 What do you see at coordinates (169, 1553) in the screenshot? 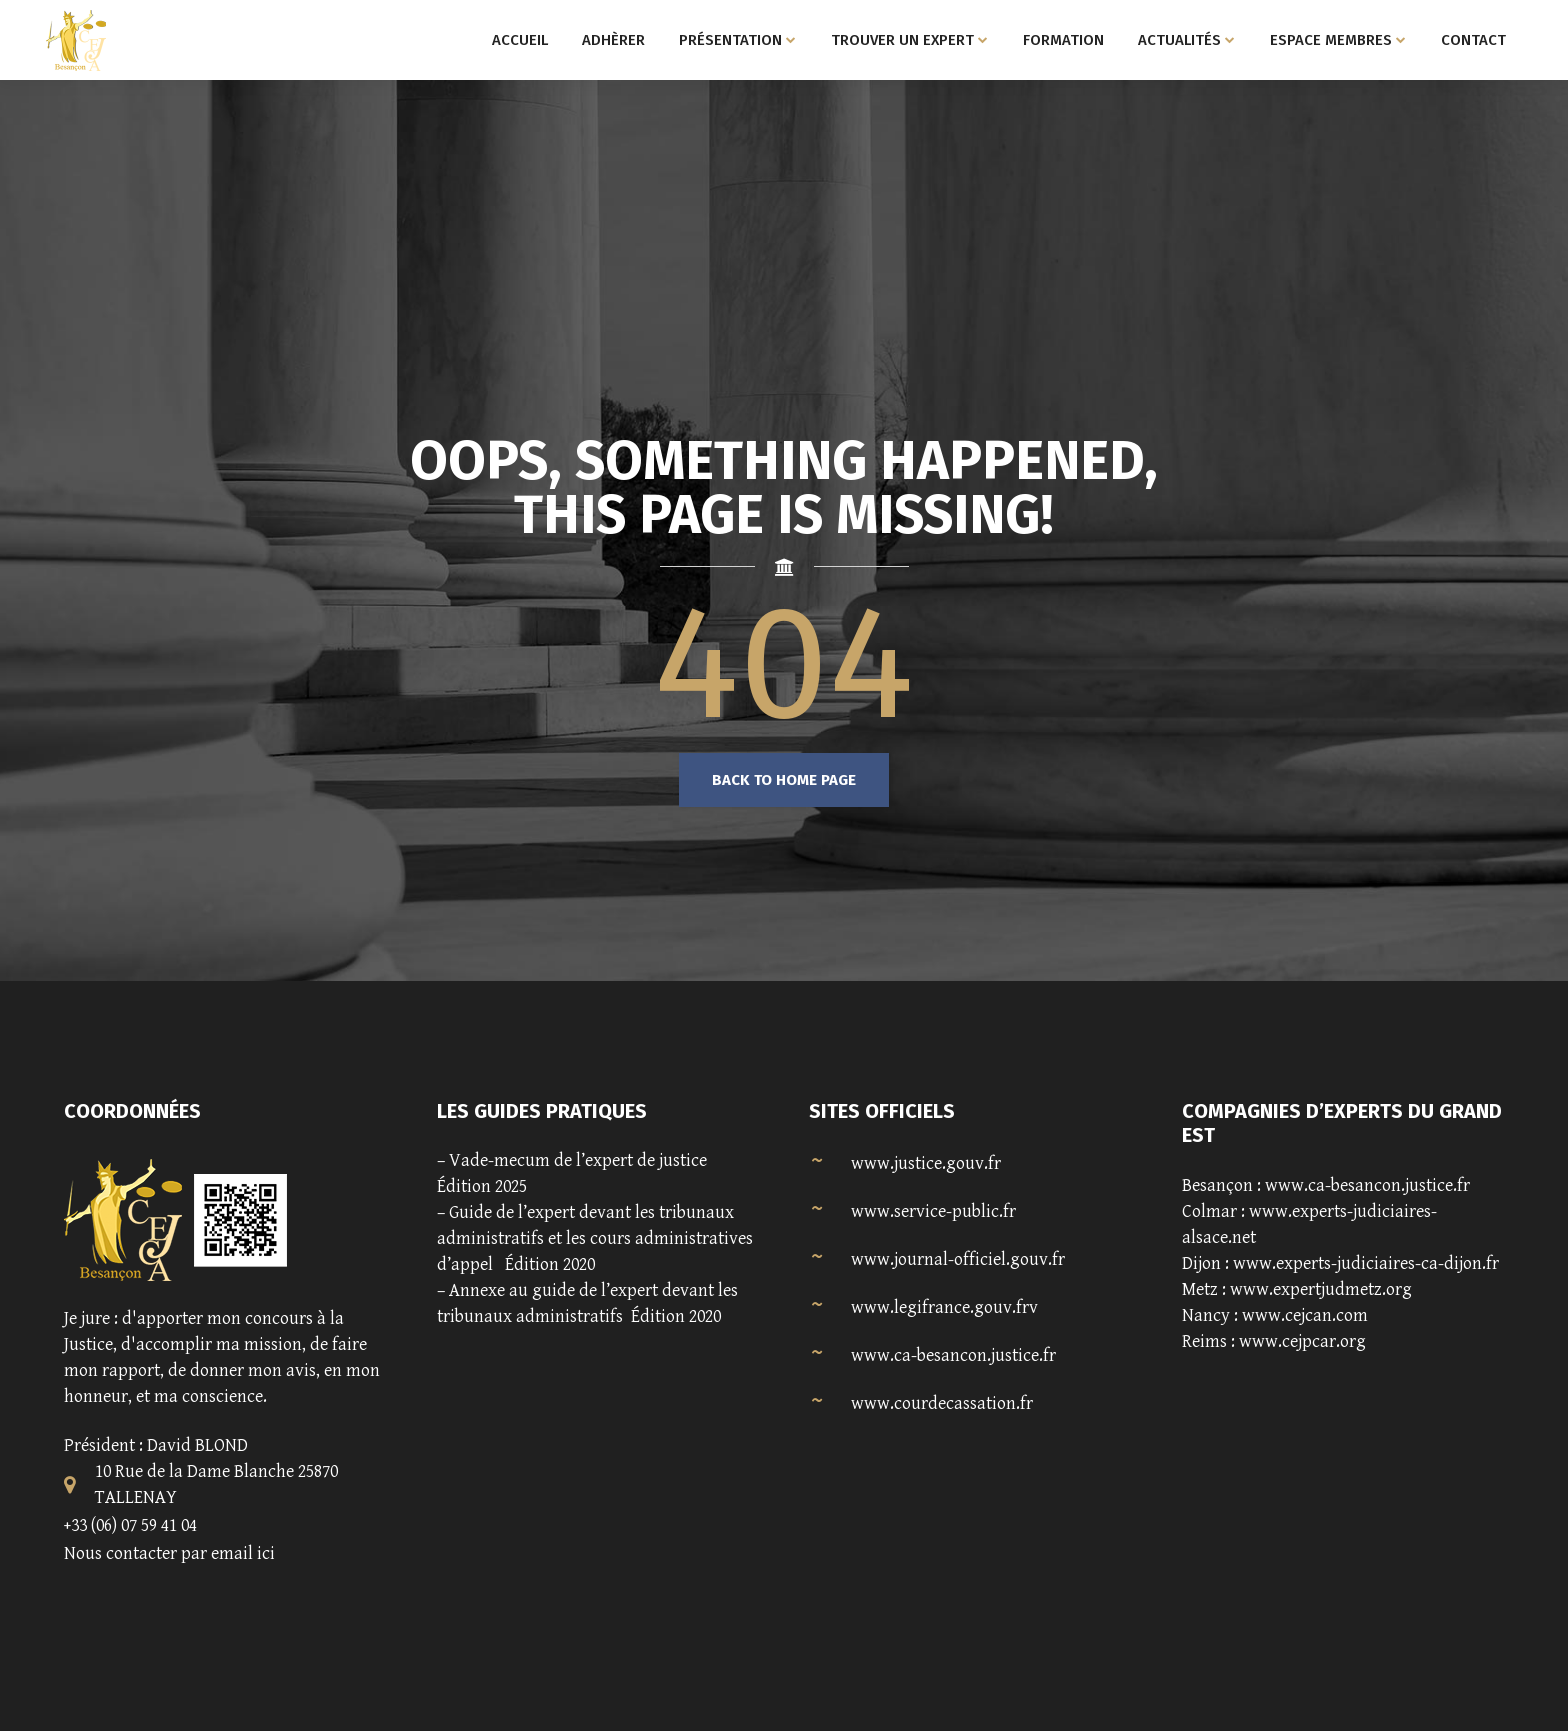
I see `Nous contacter par email ici` at bounding box center [169, 1553].